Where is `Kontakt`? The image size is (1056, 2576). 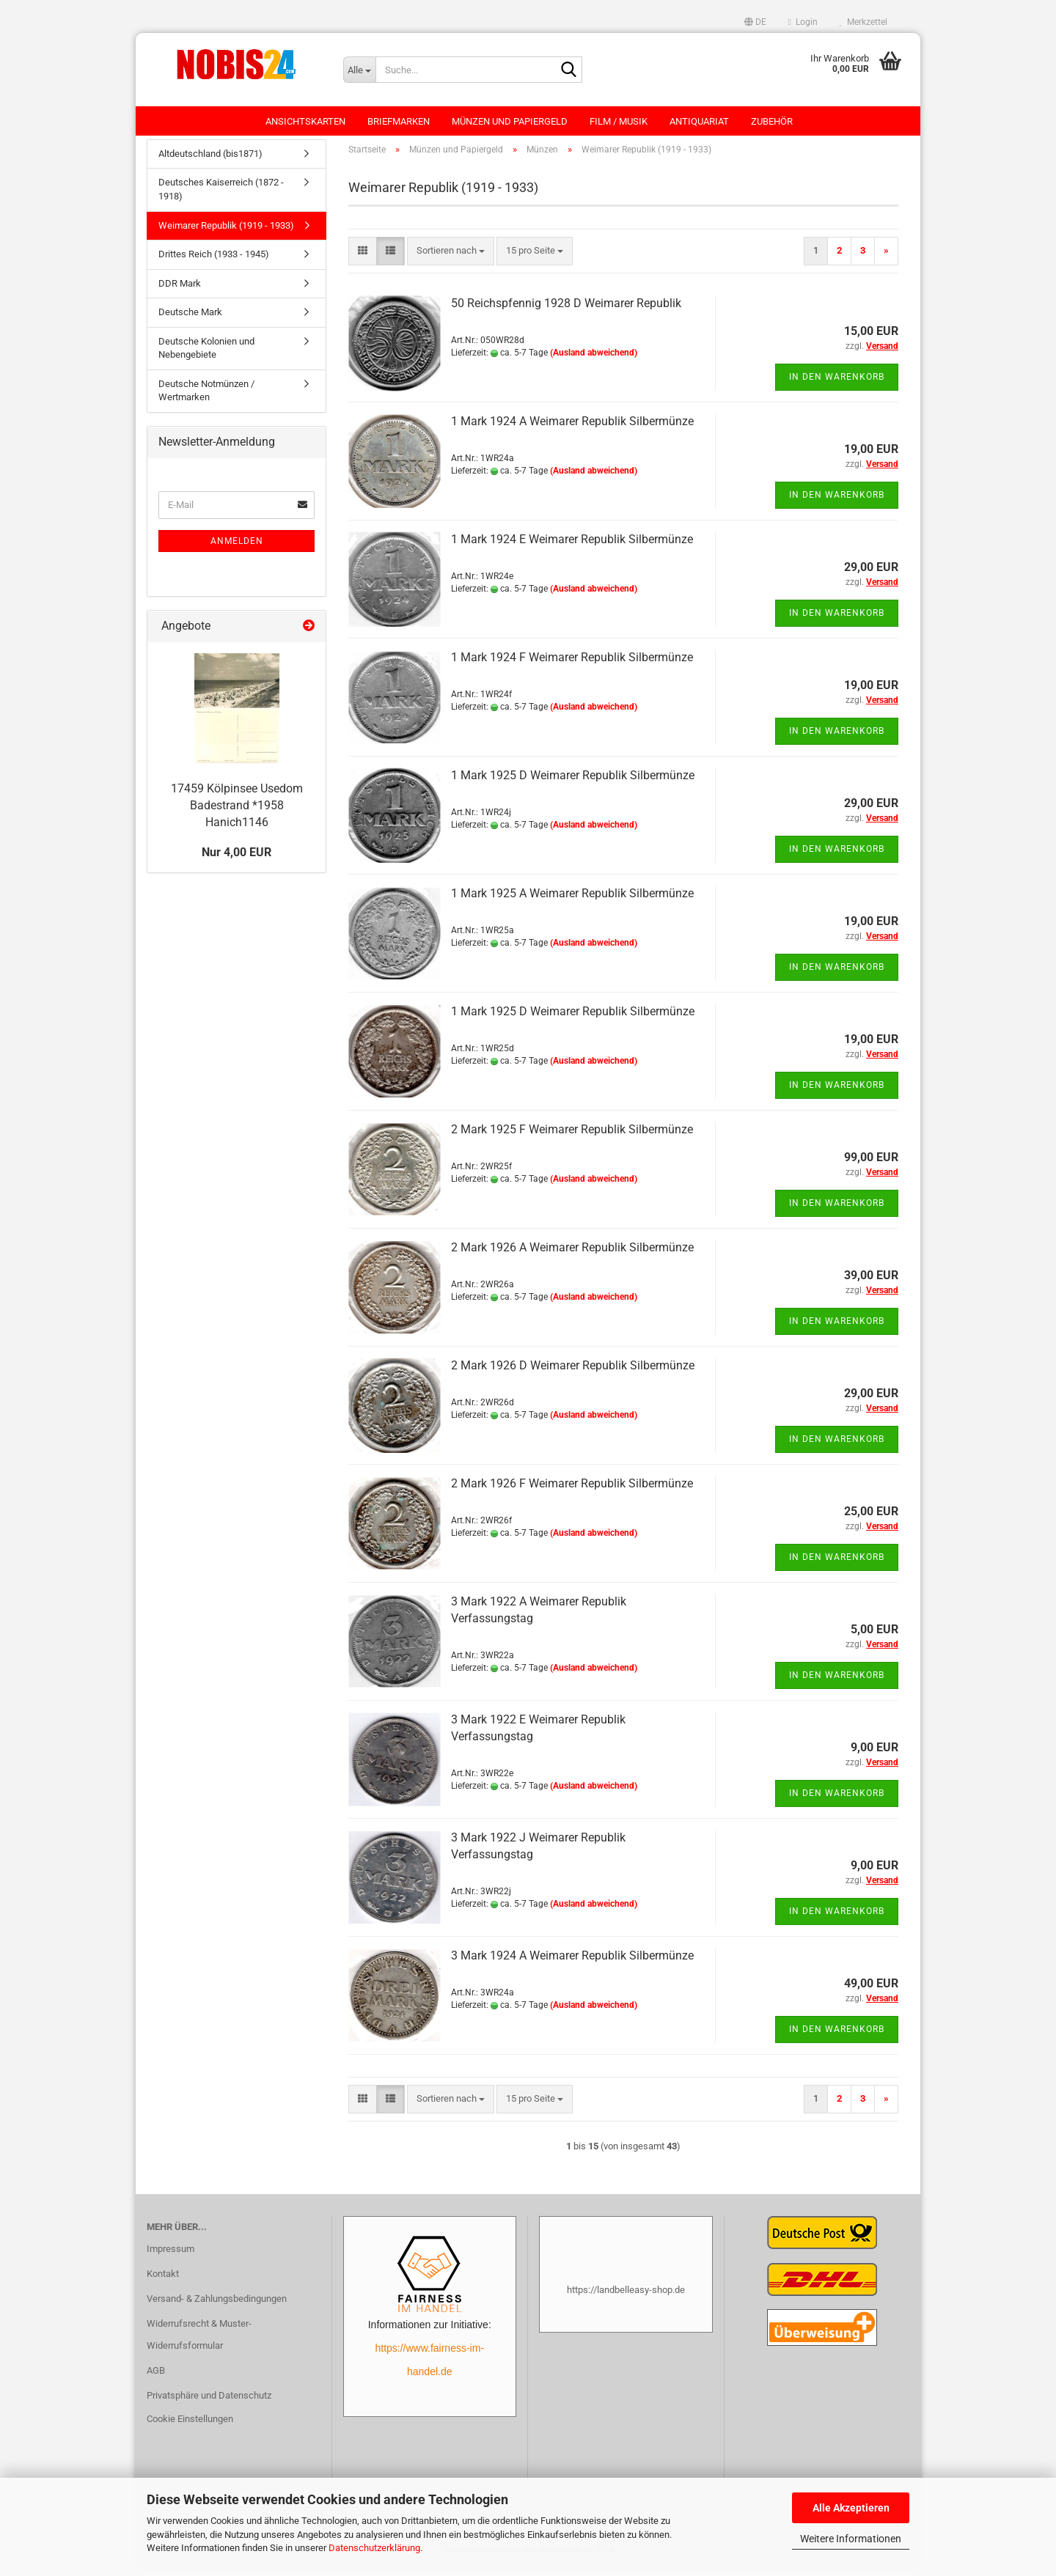
Kontakt is located at coordinates (163, 2280).